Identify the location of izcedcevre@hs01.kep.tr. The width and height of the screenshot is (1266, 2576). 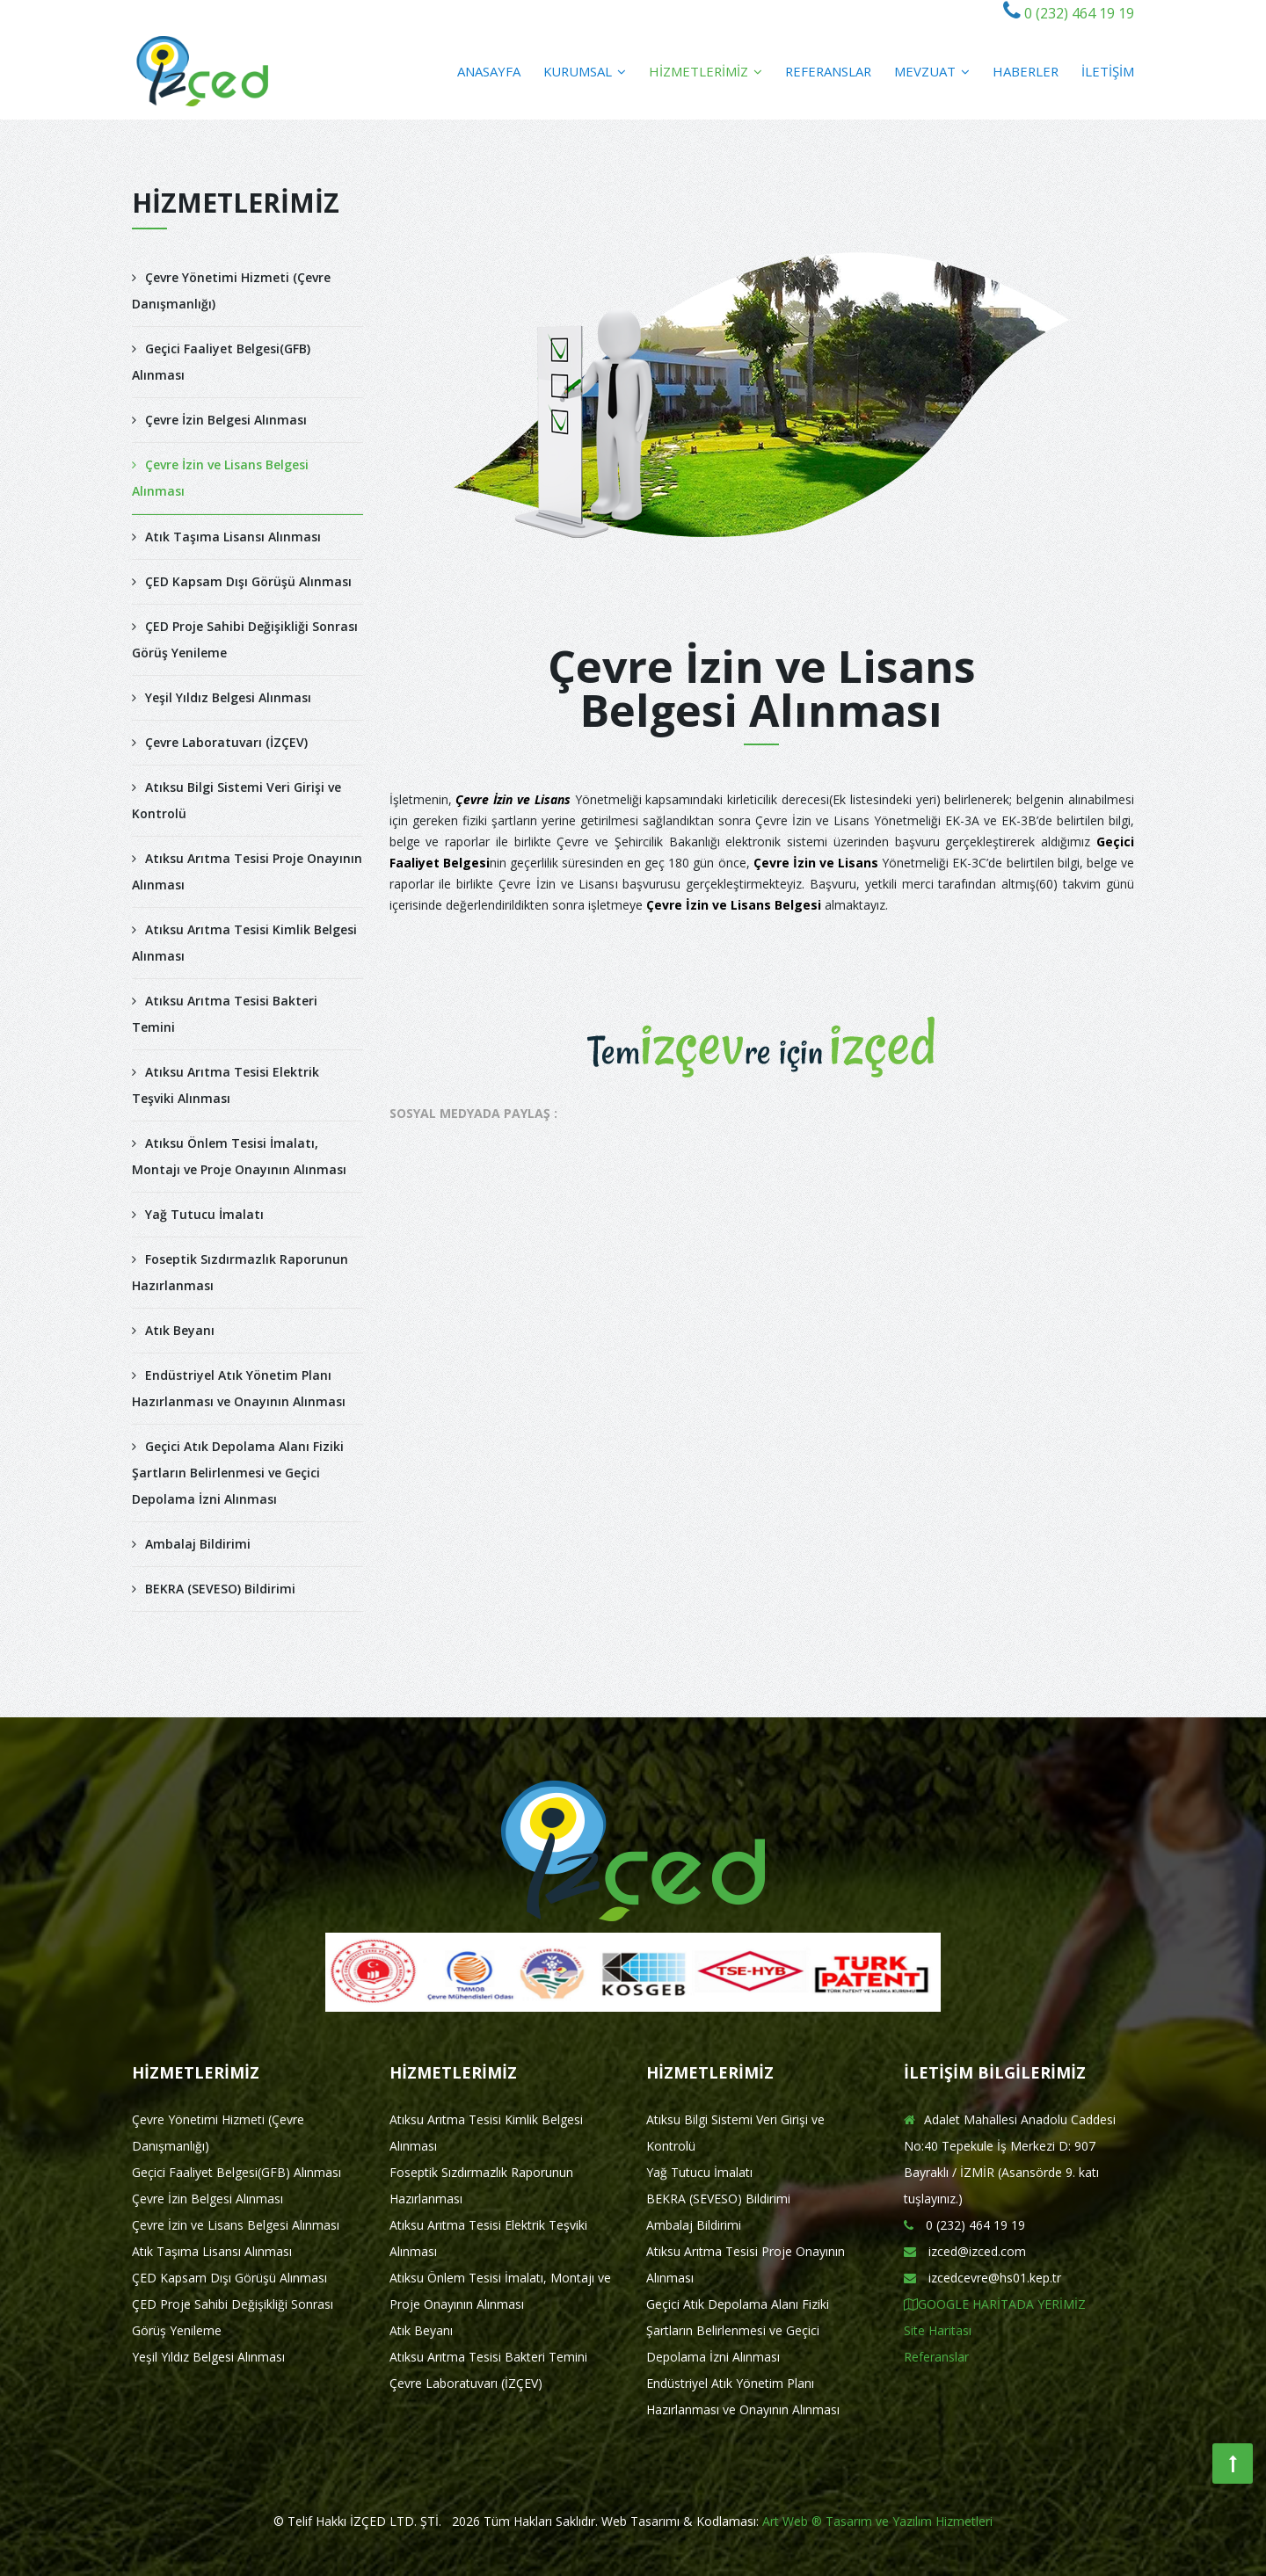
(982, 2277).